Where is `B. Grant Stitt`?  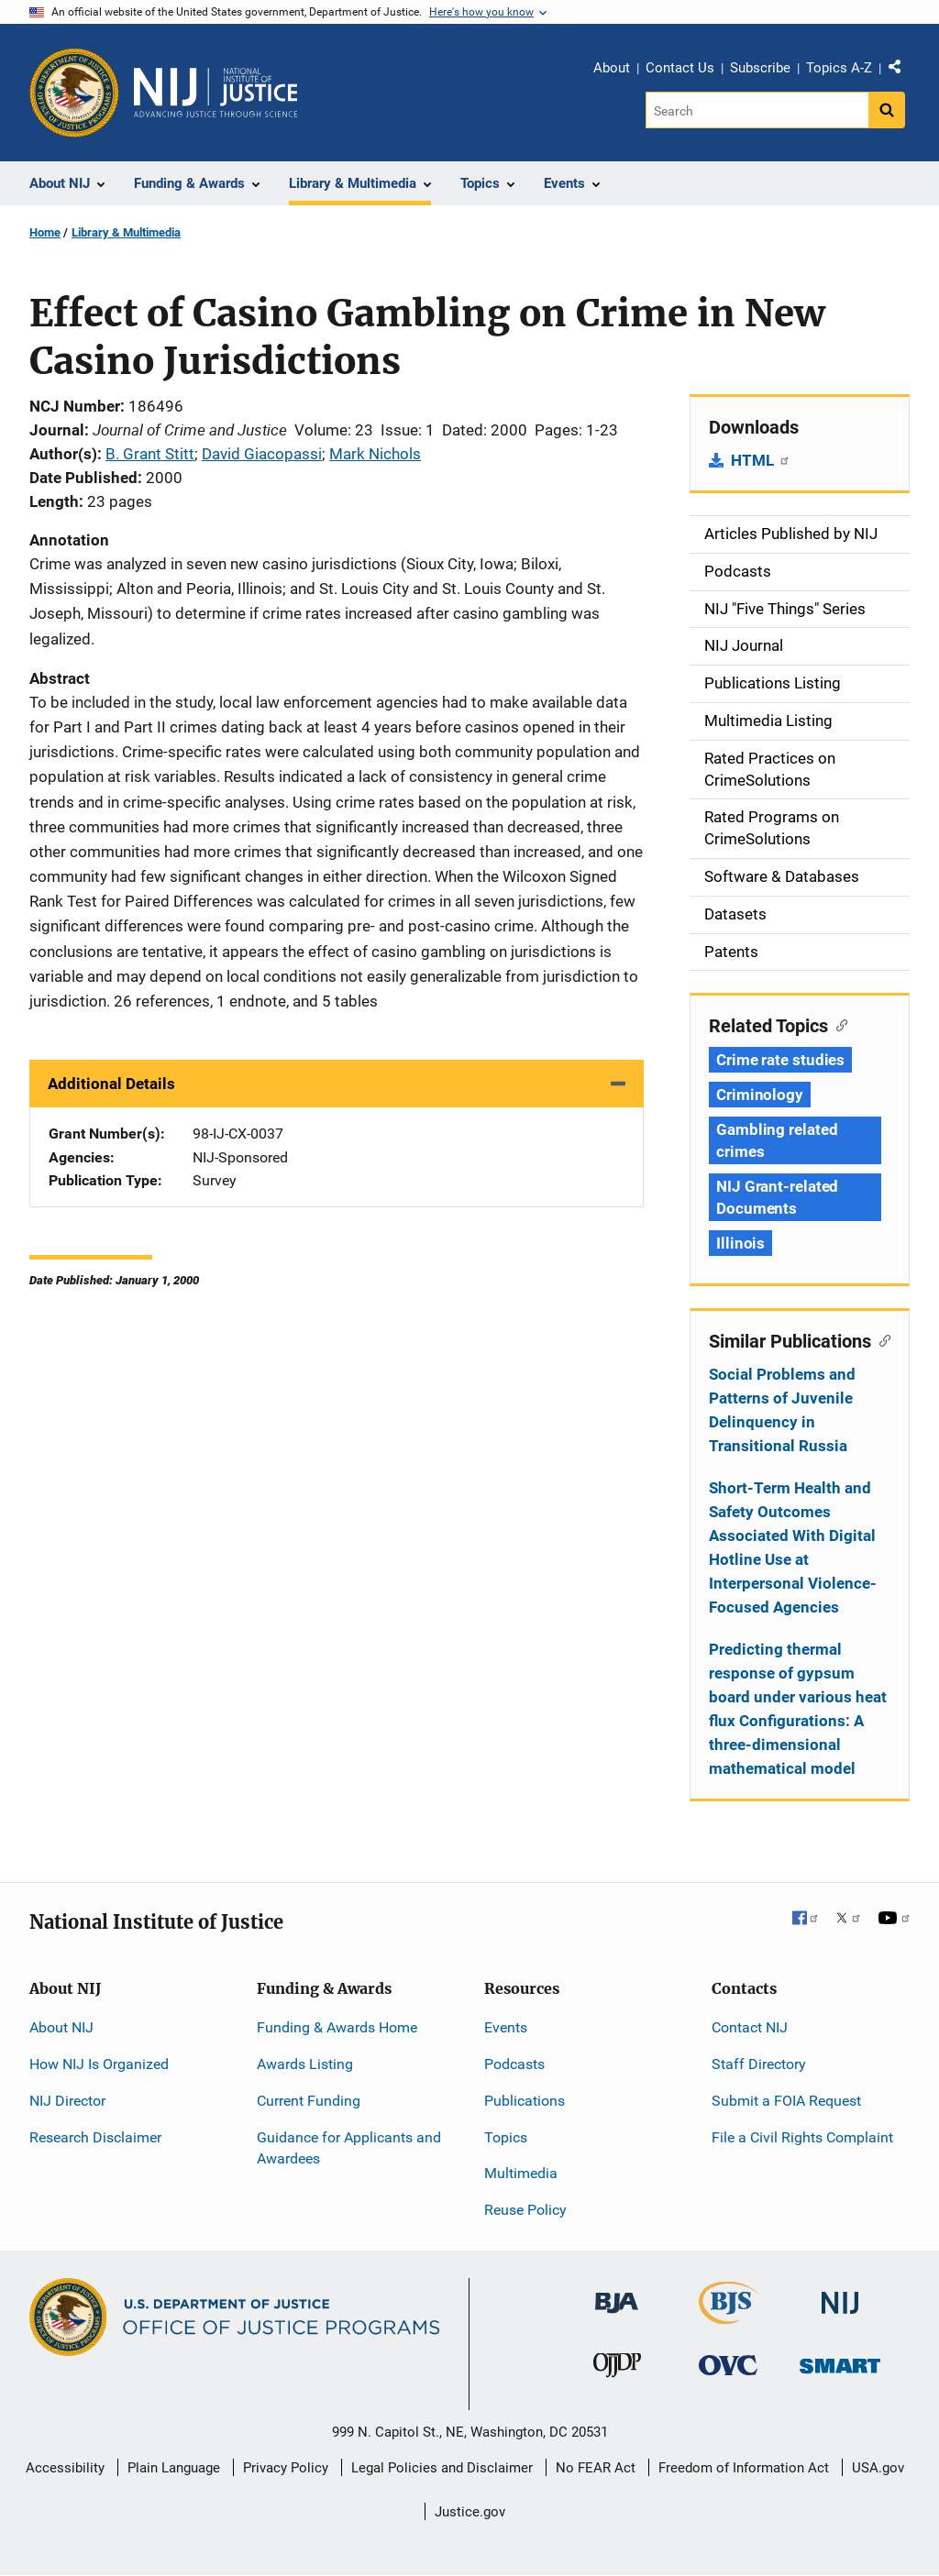 B. Grant Stitt is located at coordinates (149, 454).